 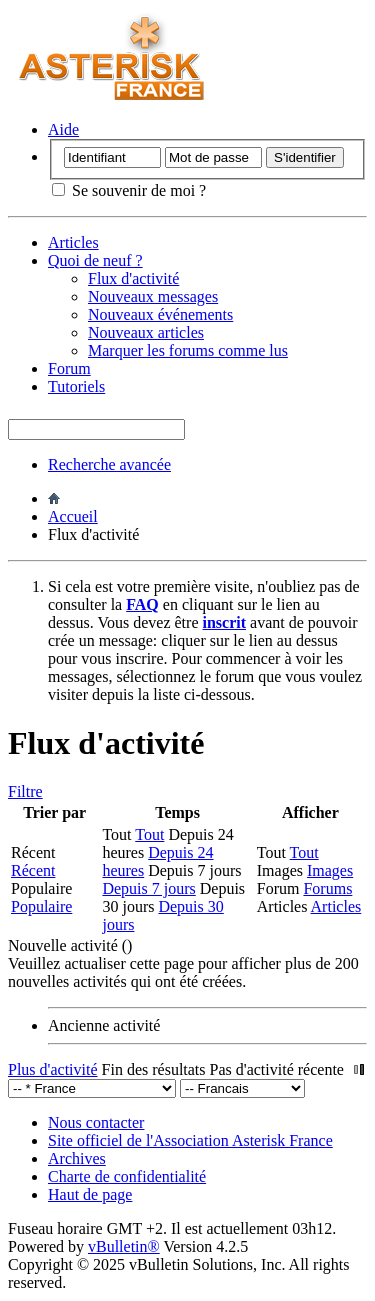 What do you see at coordinates (96, 1122) in the screenshot?
I see `Nous contacter` at bounding box center [96, 1122].